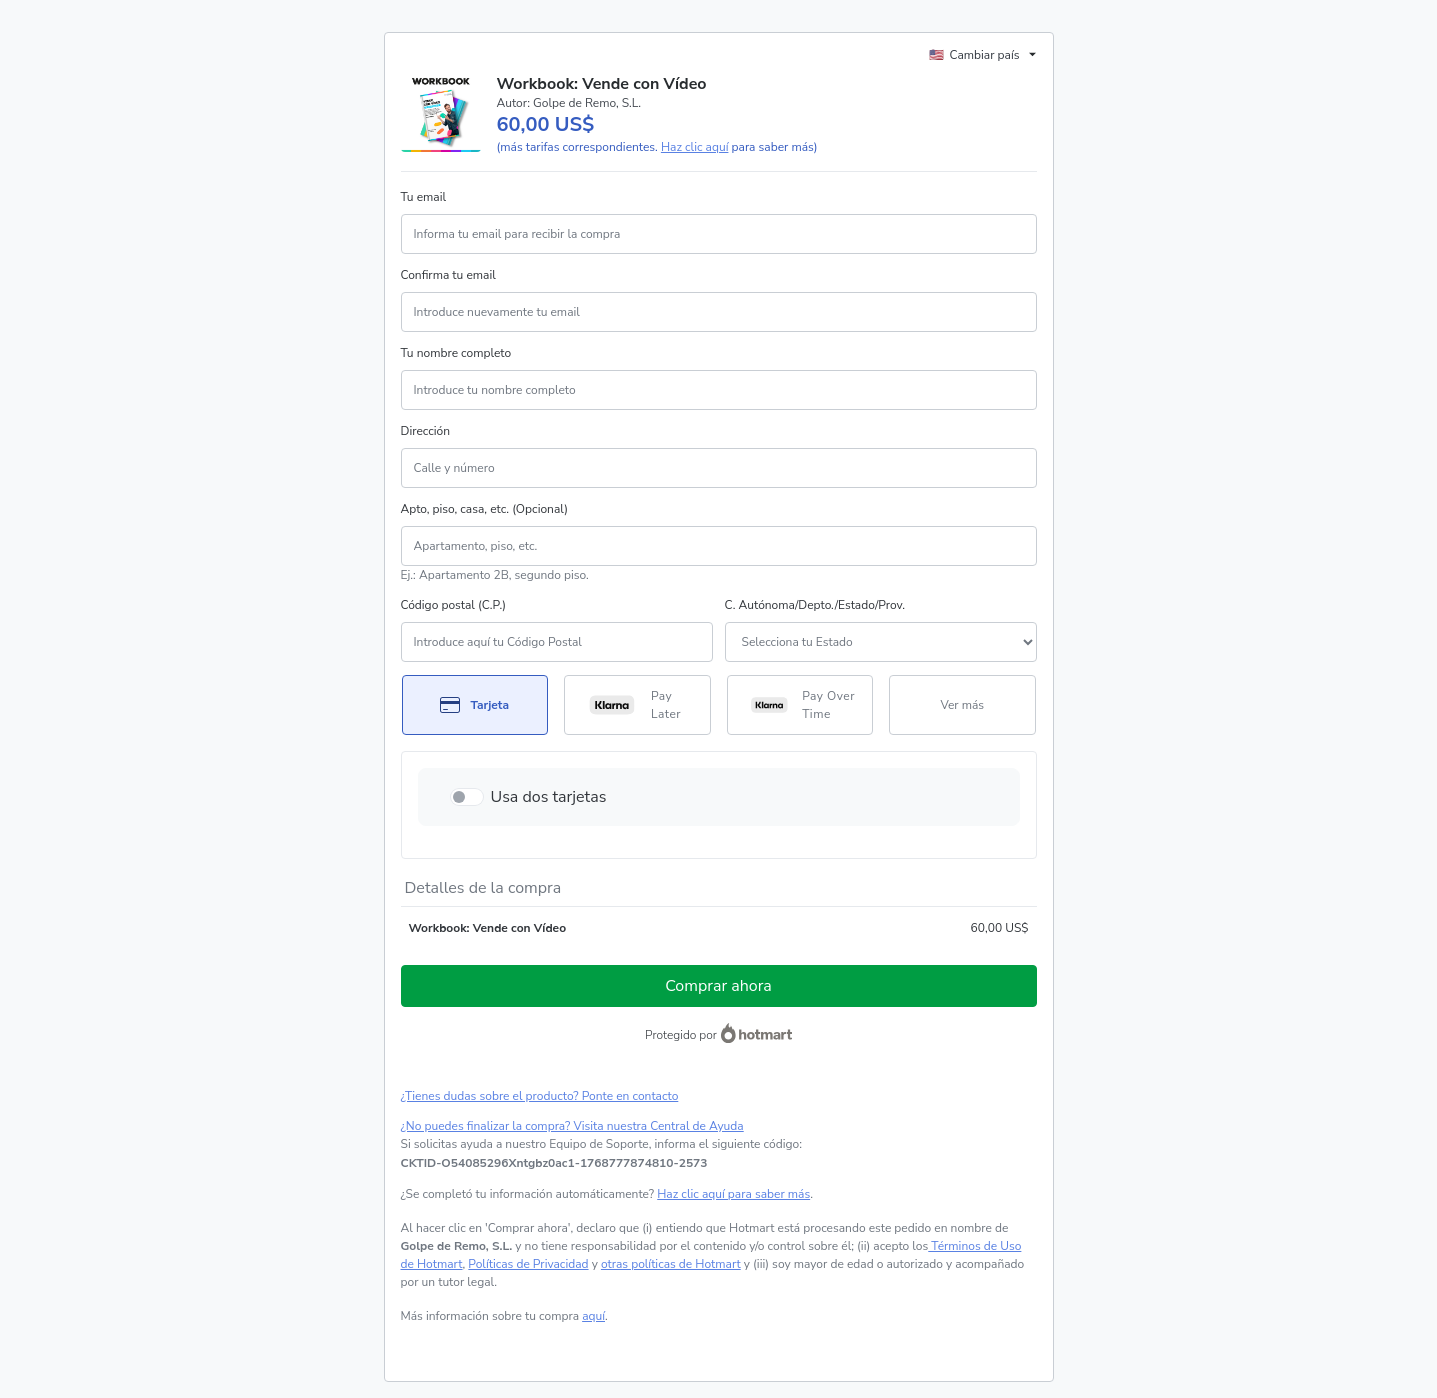  Describe the element at coordinates (528, 1264) in the screenshot. I see `Políticas de Privacidad` at that location.